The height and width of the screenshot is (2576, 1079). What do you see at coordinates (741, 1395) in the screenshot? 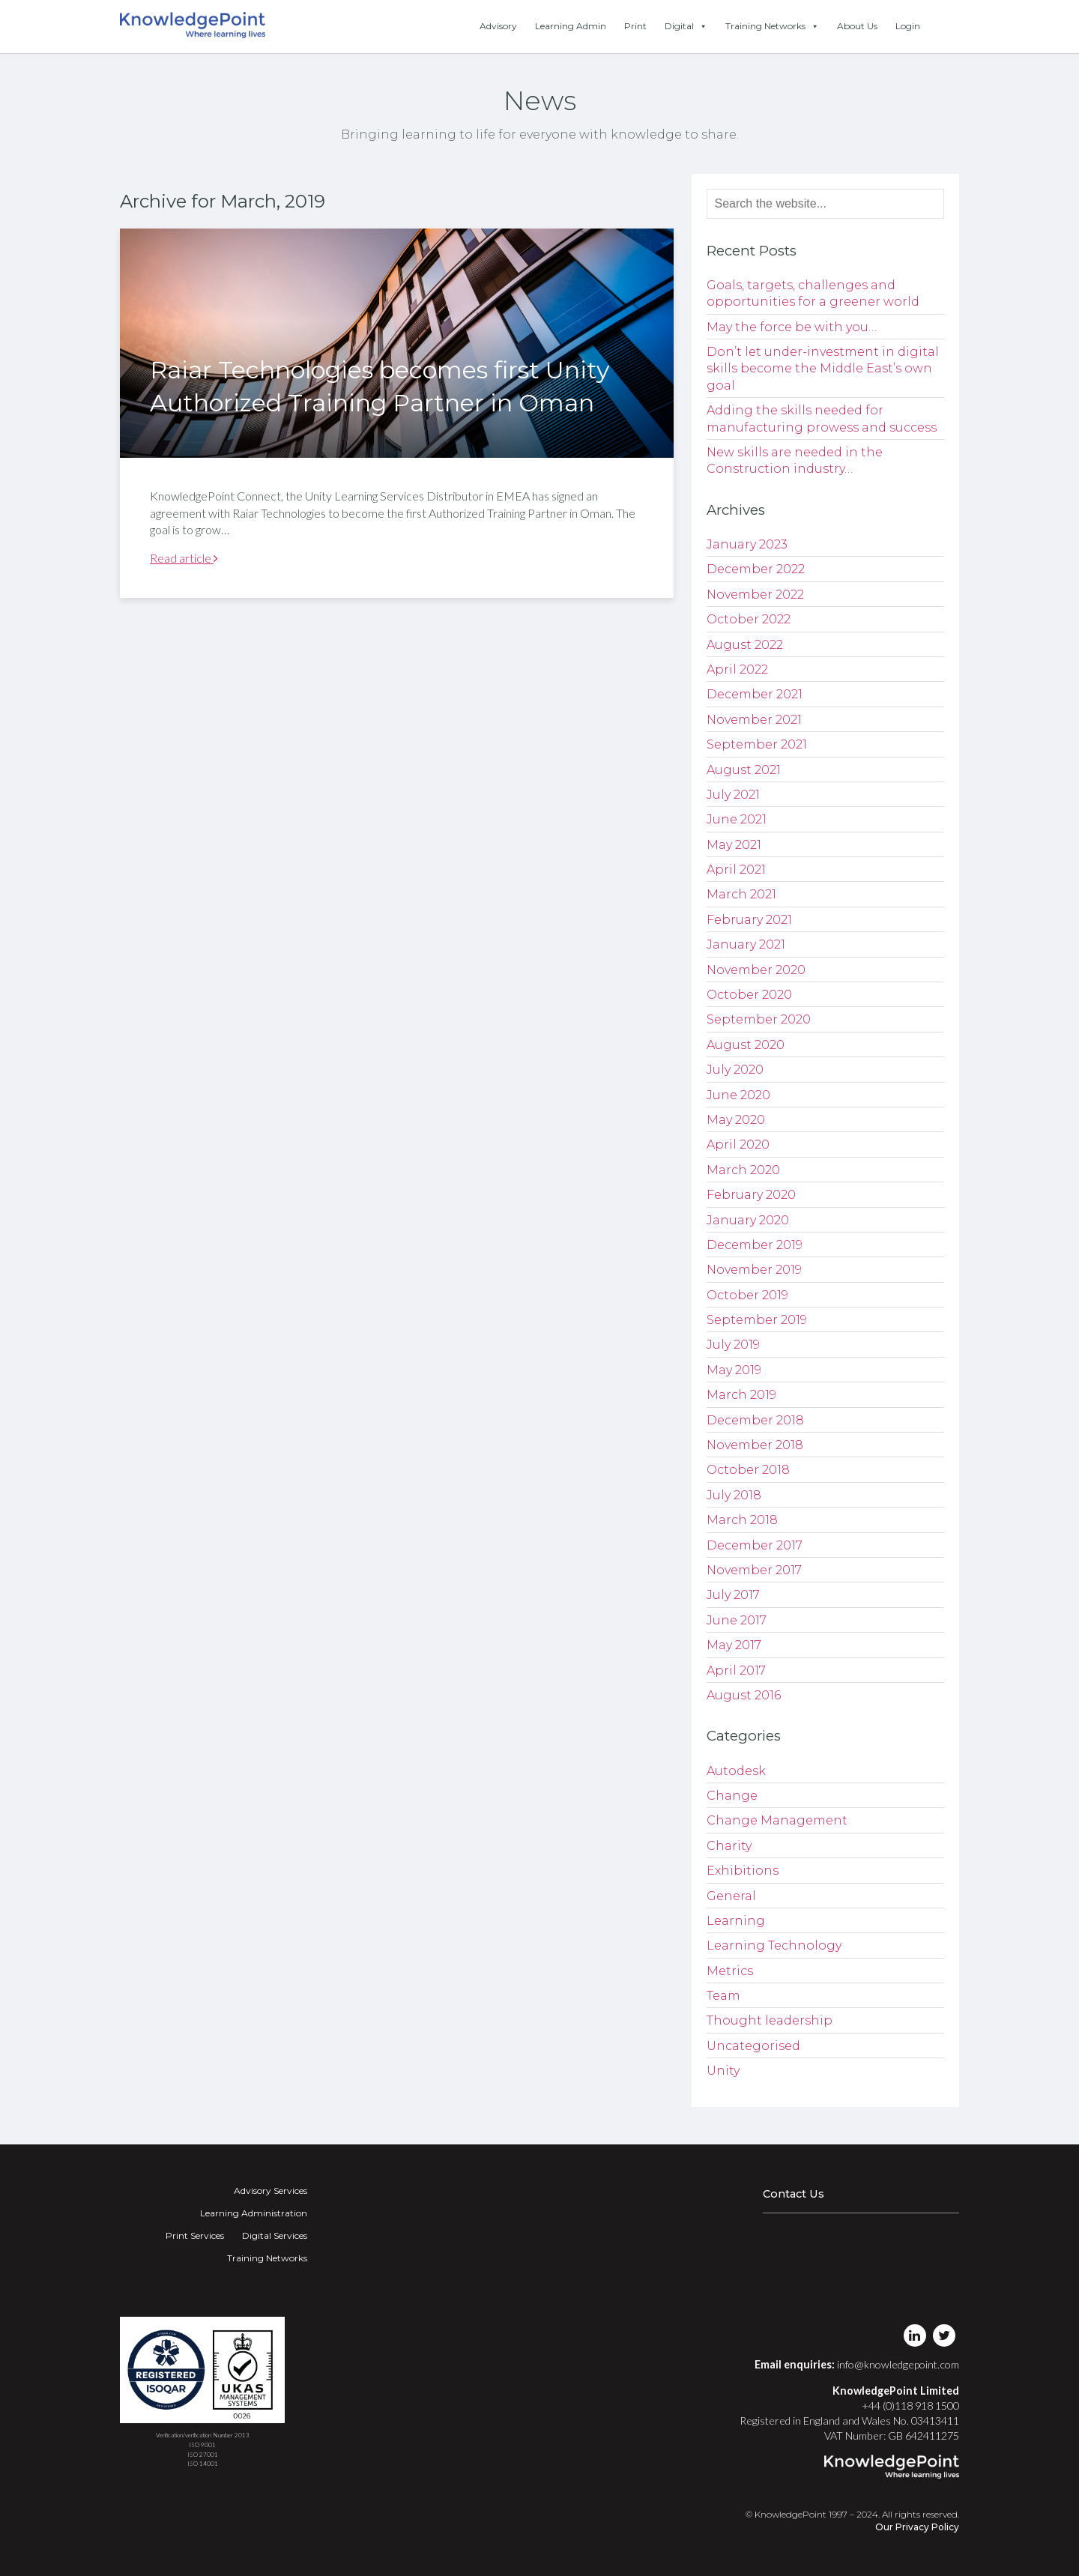
I see `March 2019` at bounding box center [741, 1395].